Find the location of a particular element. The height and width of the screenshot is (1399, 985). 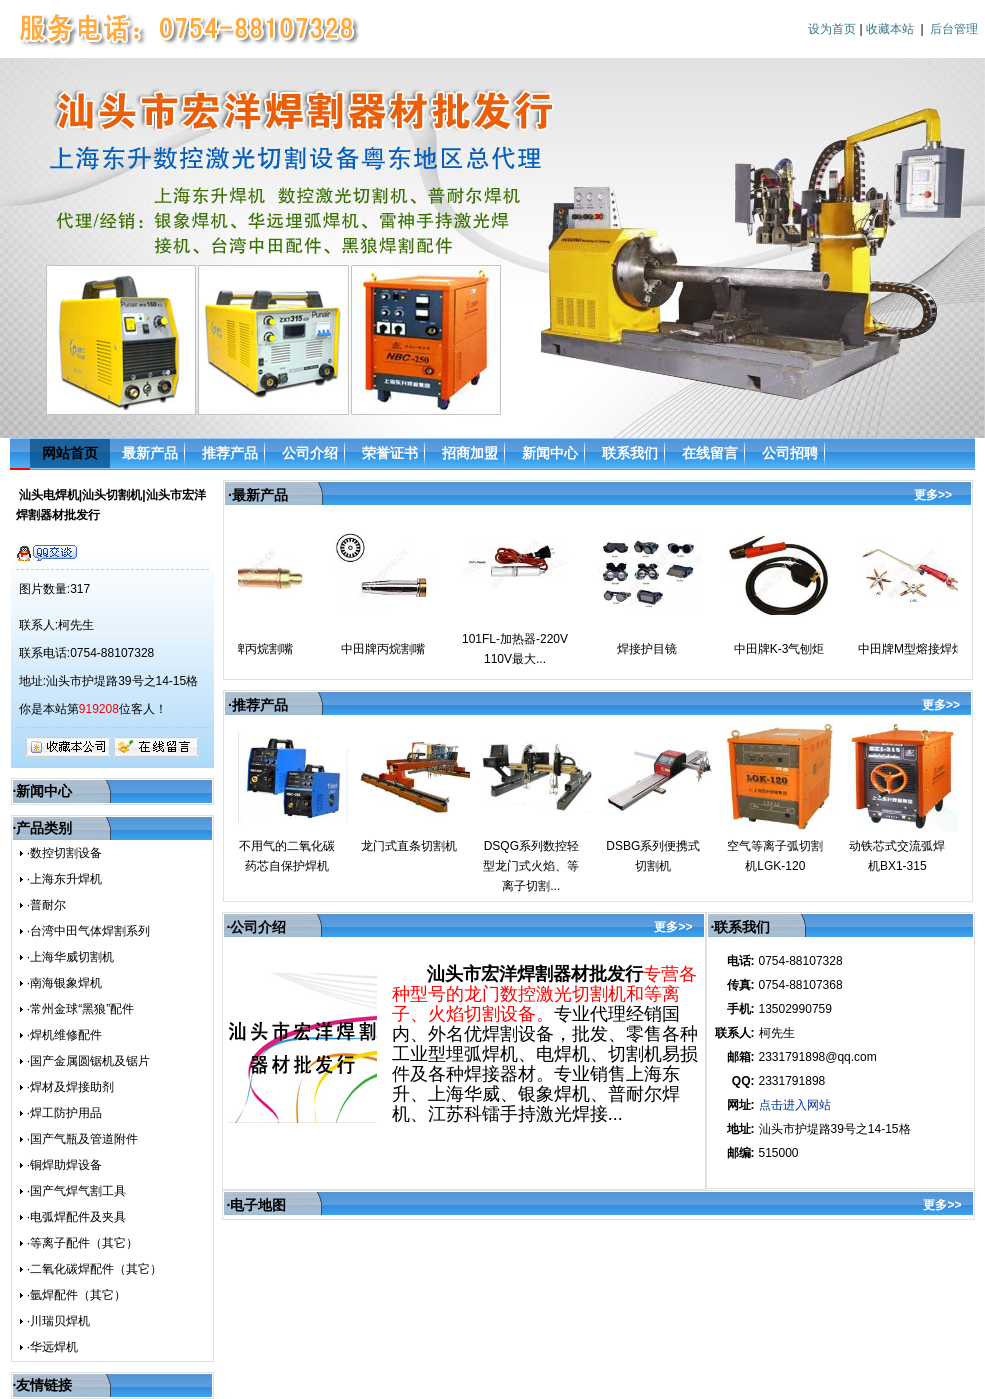

·普耐尔 is located at coordinates (46, 905).